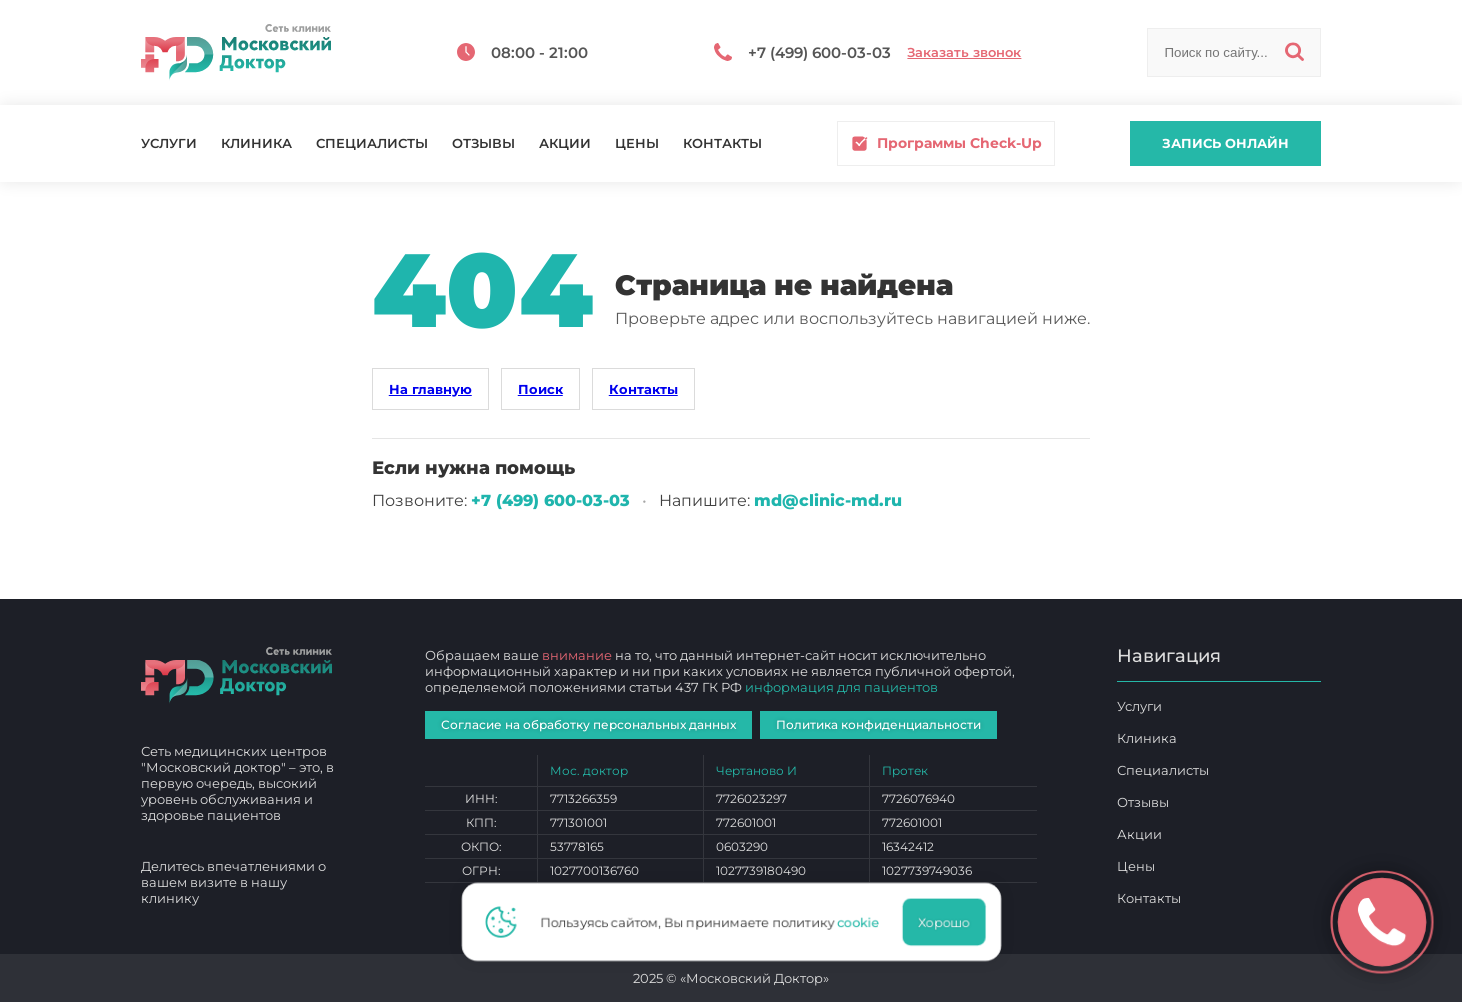 The width and height of the screenshot is (1462, 1002). Describe the element at coordinates (859, 922) in the screenshot. I see `cookie` at that location.